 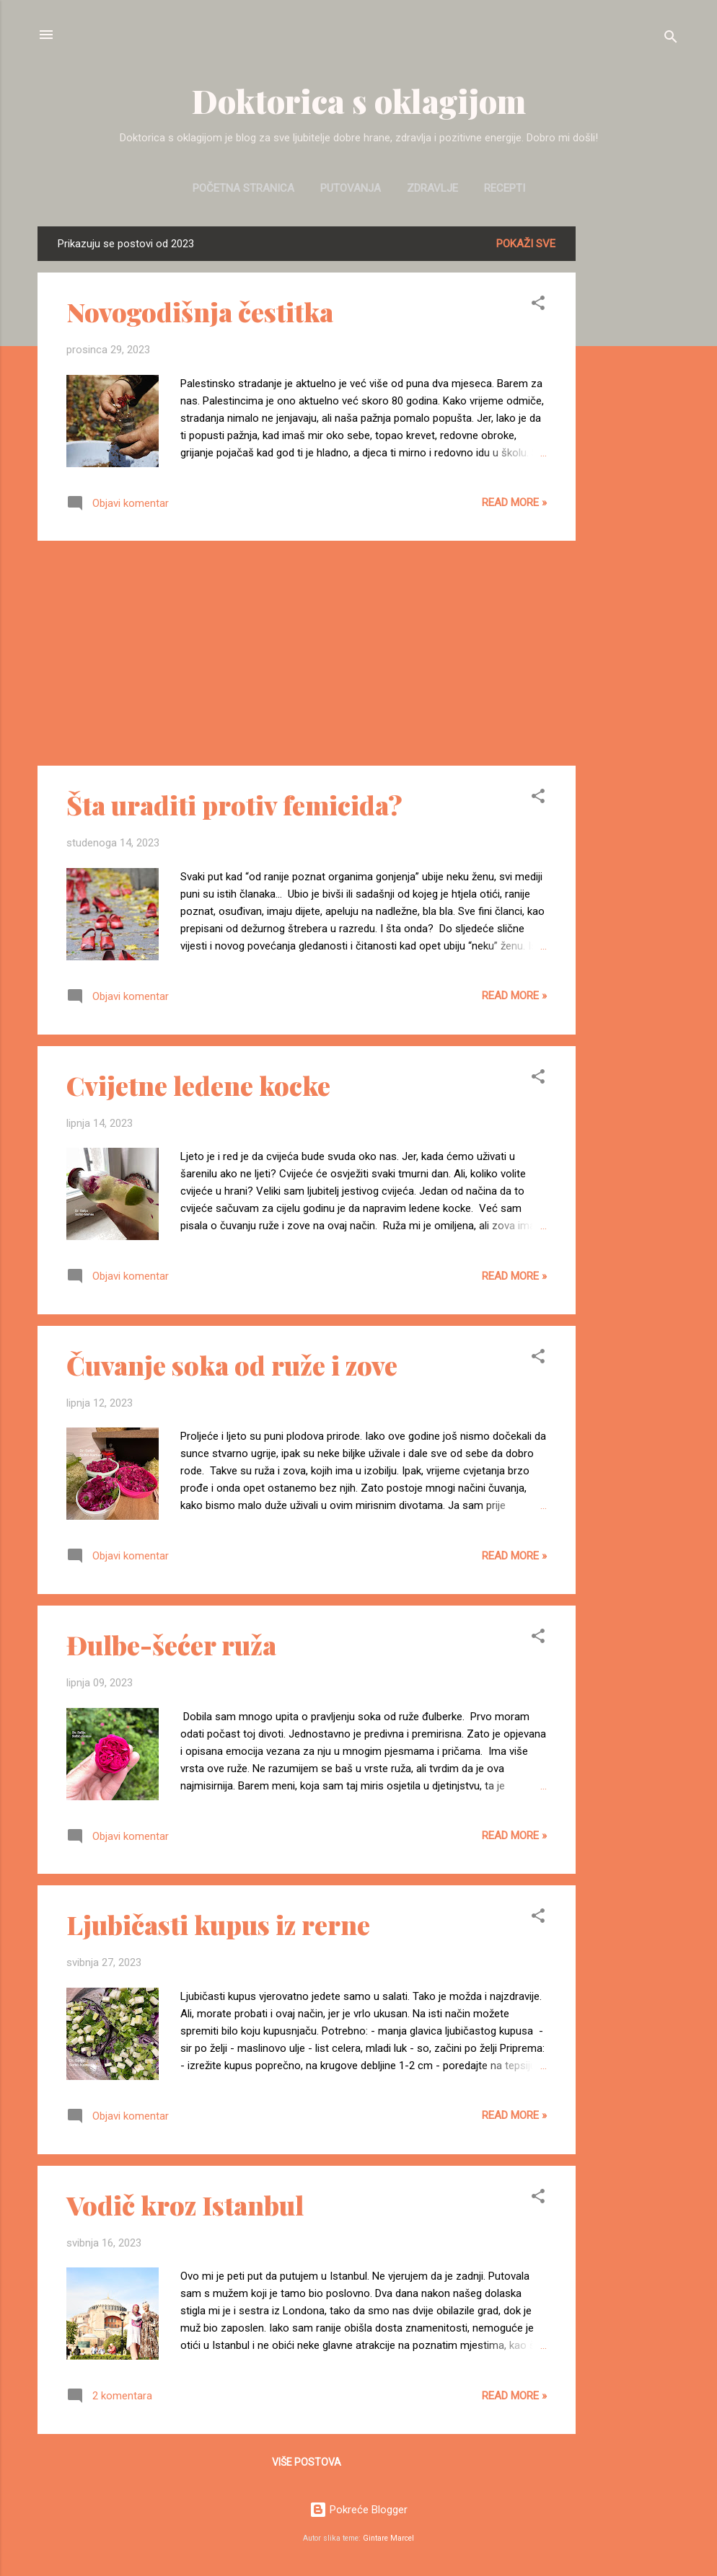 I want to click on Šta uraditi protiv femicida?, so click(x=234, y=804).